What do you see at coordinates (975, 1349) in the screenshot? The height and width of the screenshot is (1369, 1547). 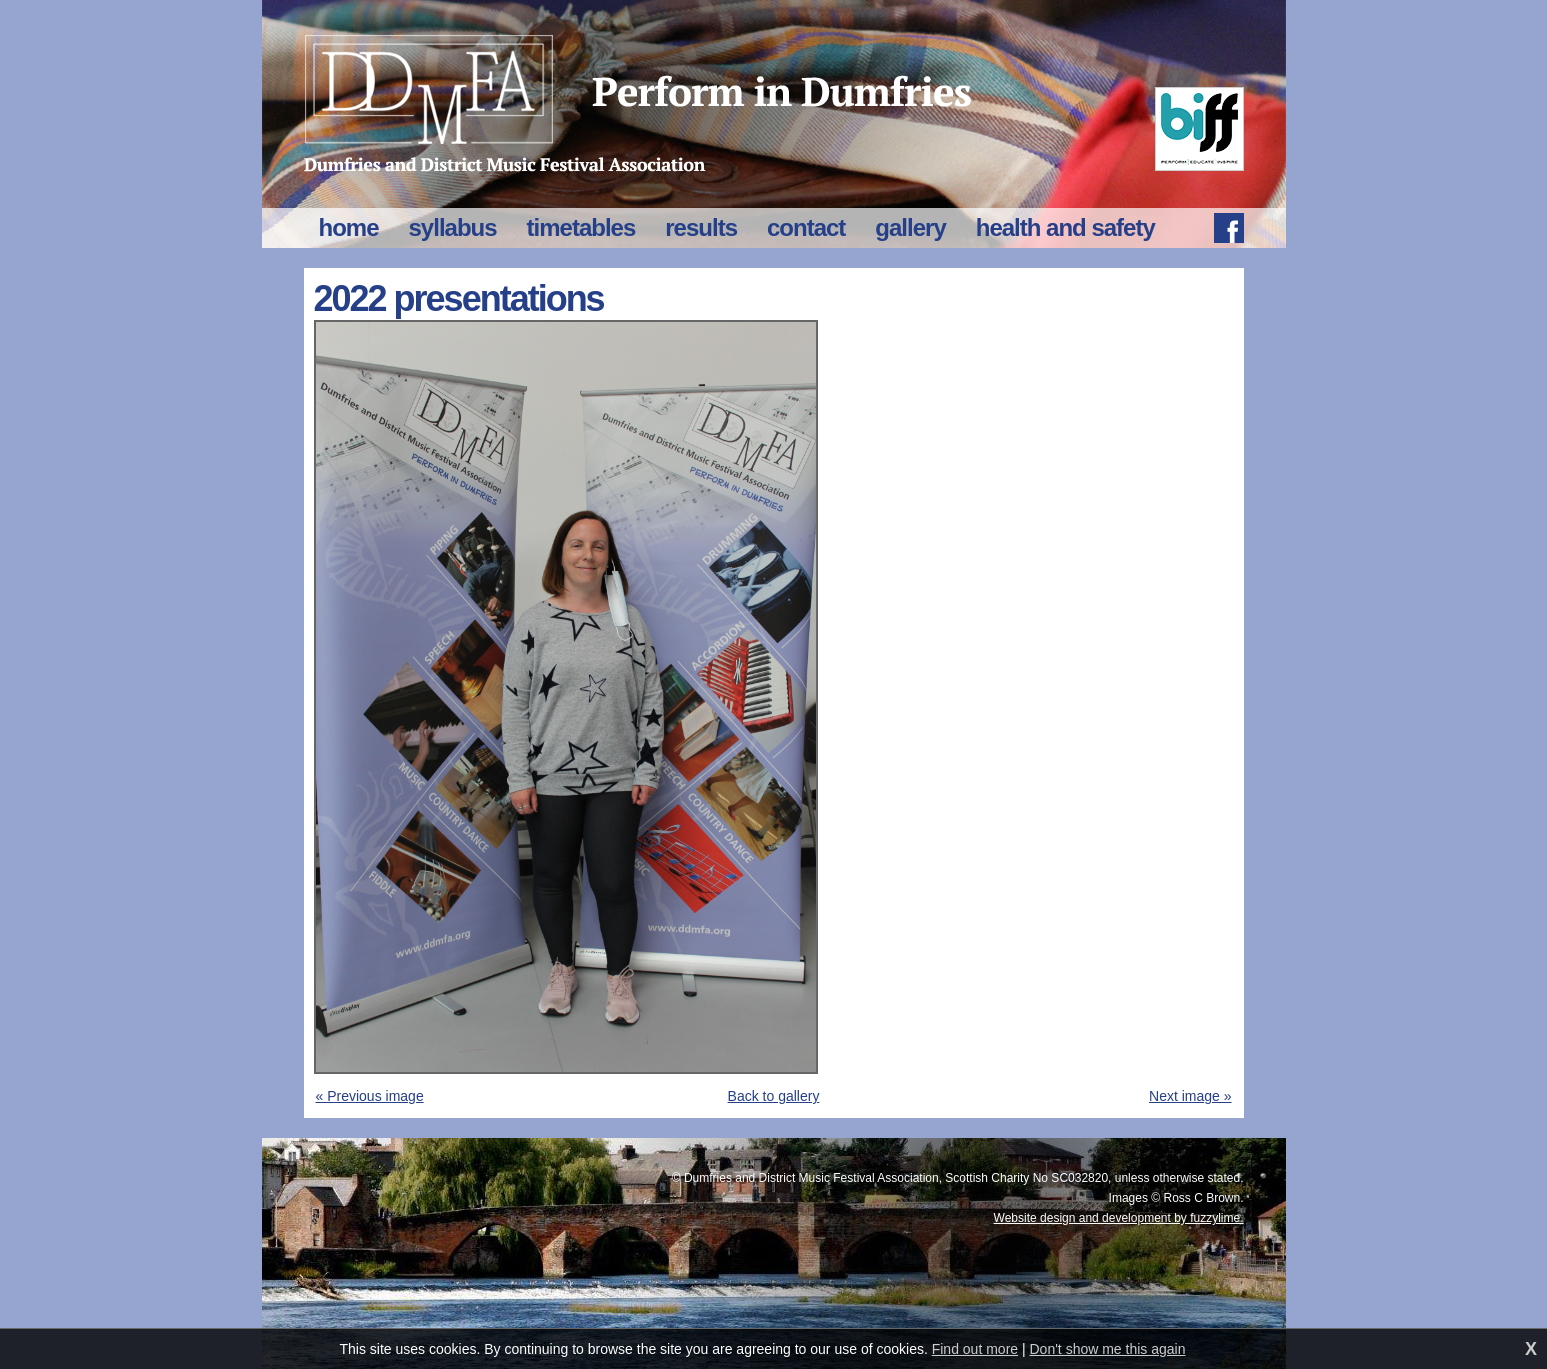 I see `Find out more` at bounding box center [975, 1349].